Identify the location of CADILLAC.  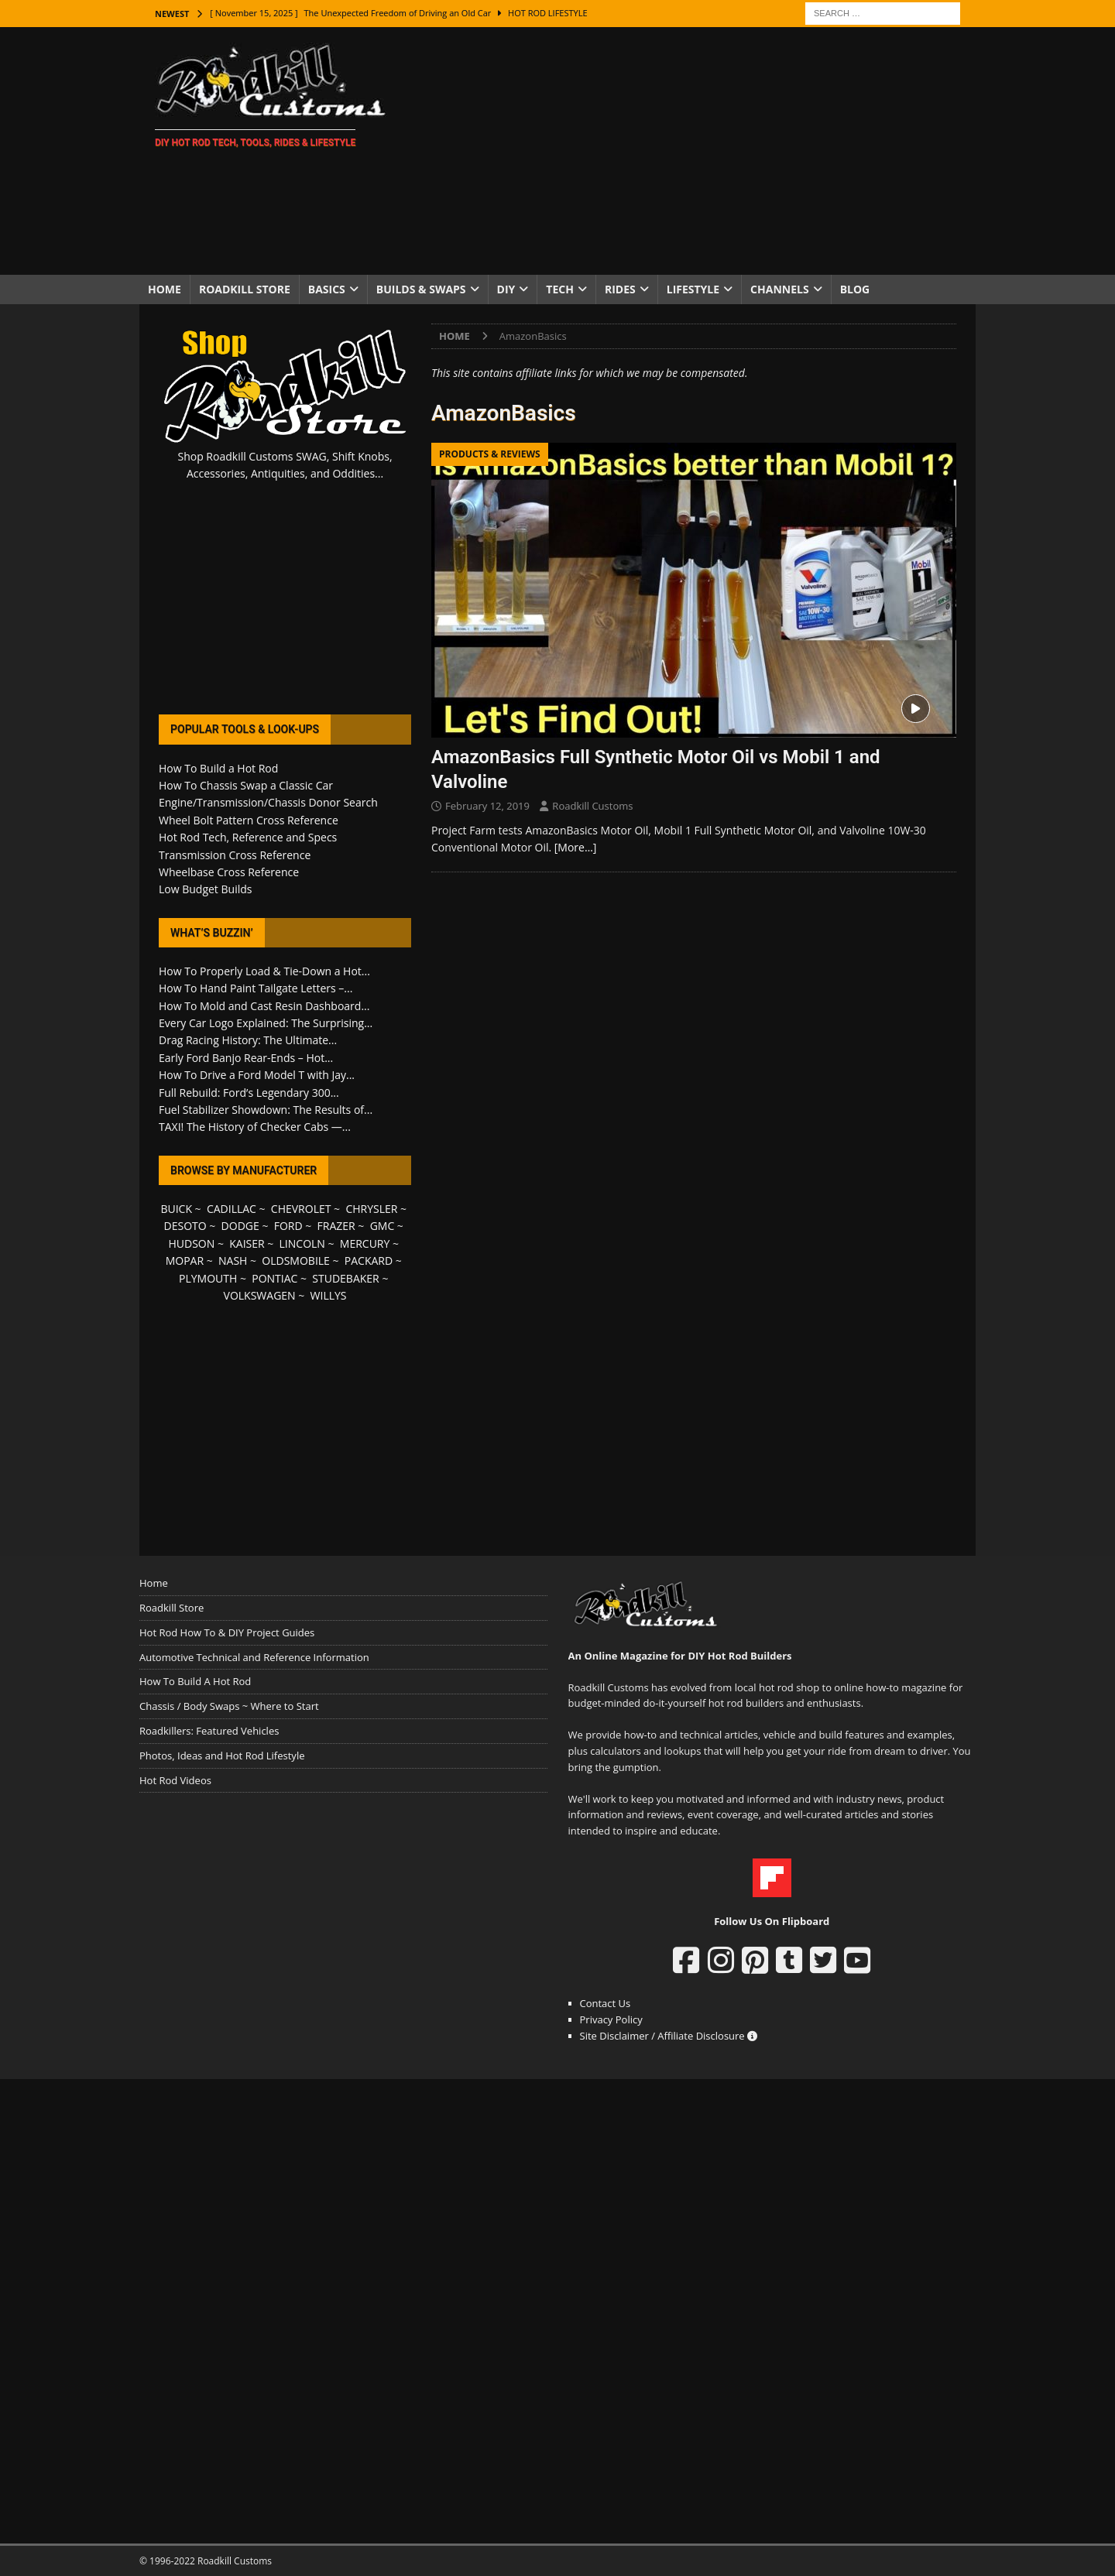
(231, 1208).